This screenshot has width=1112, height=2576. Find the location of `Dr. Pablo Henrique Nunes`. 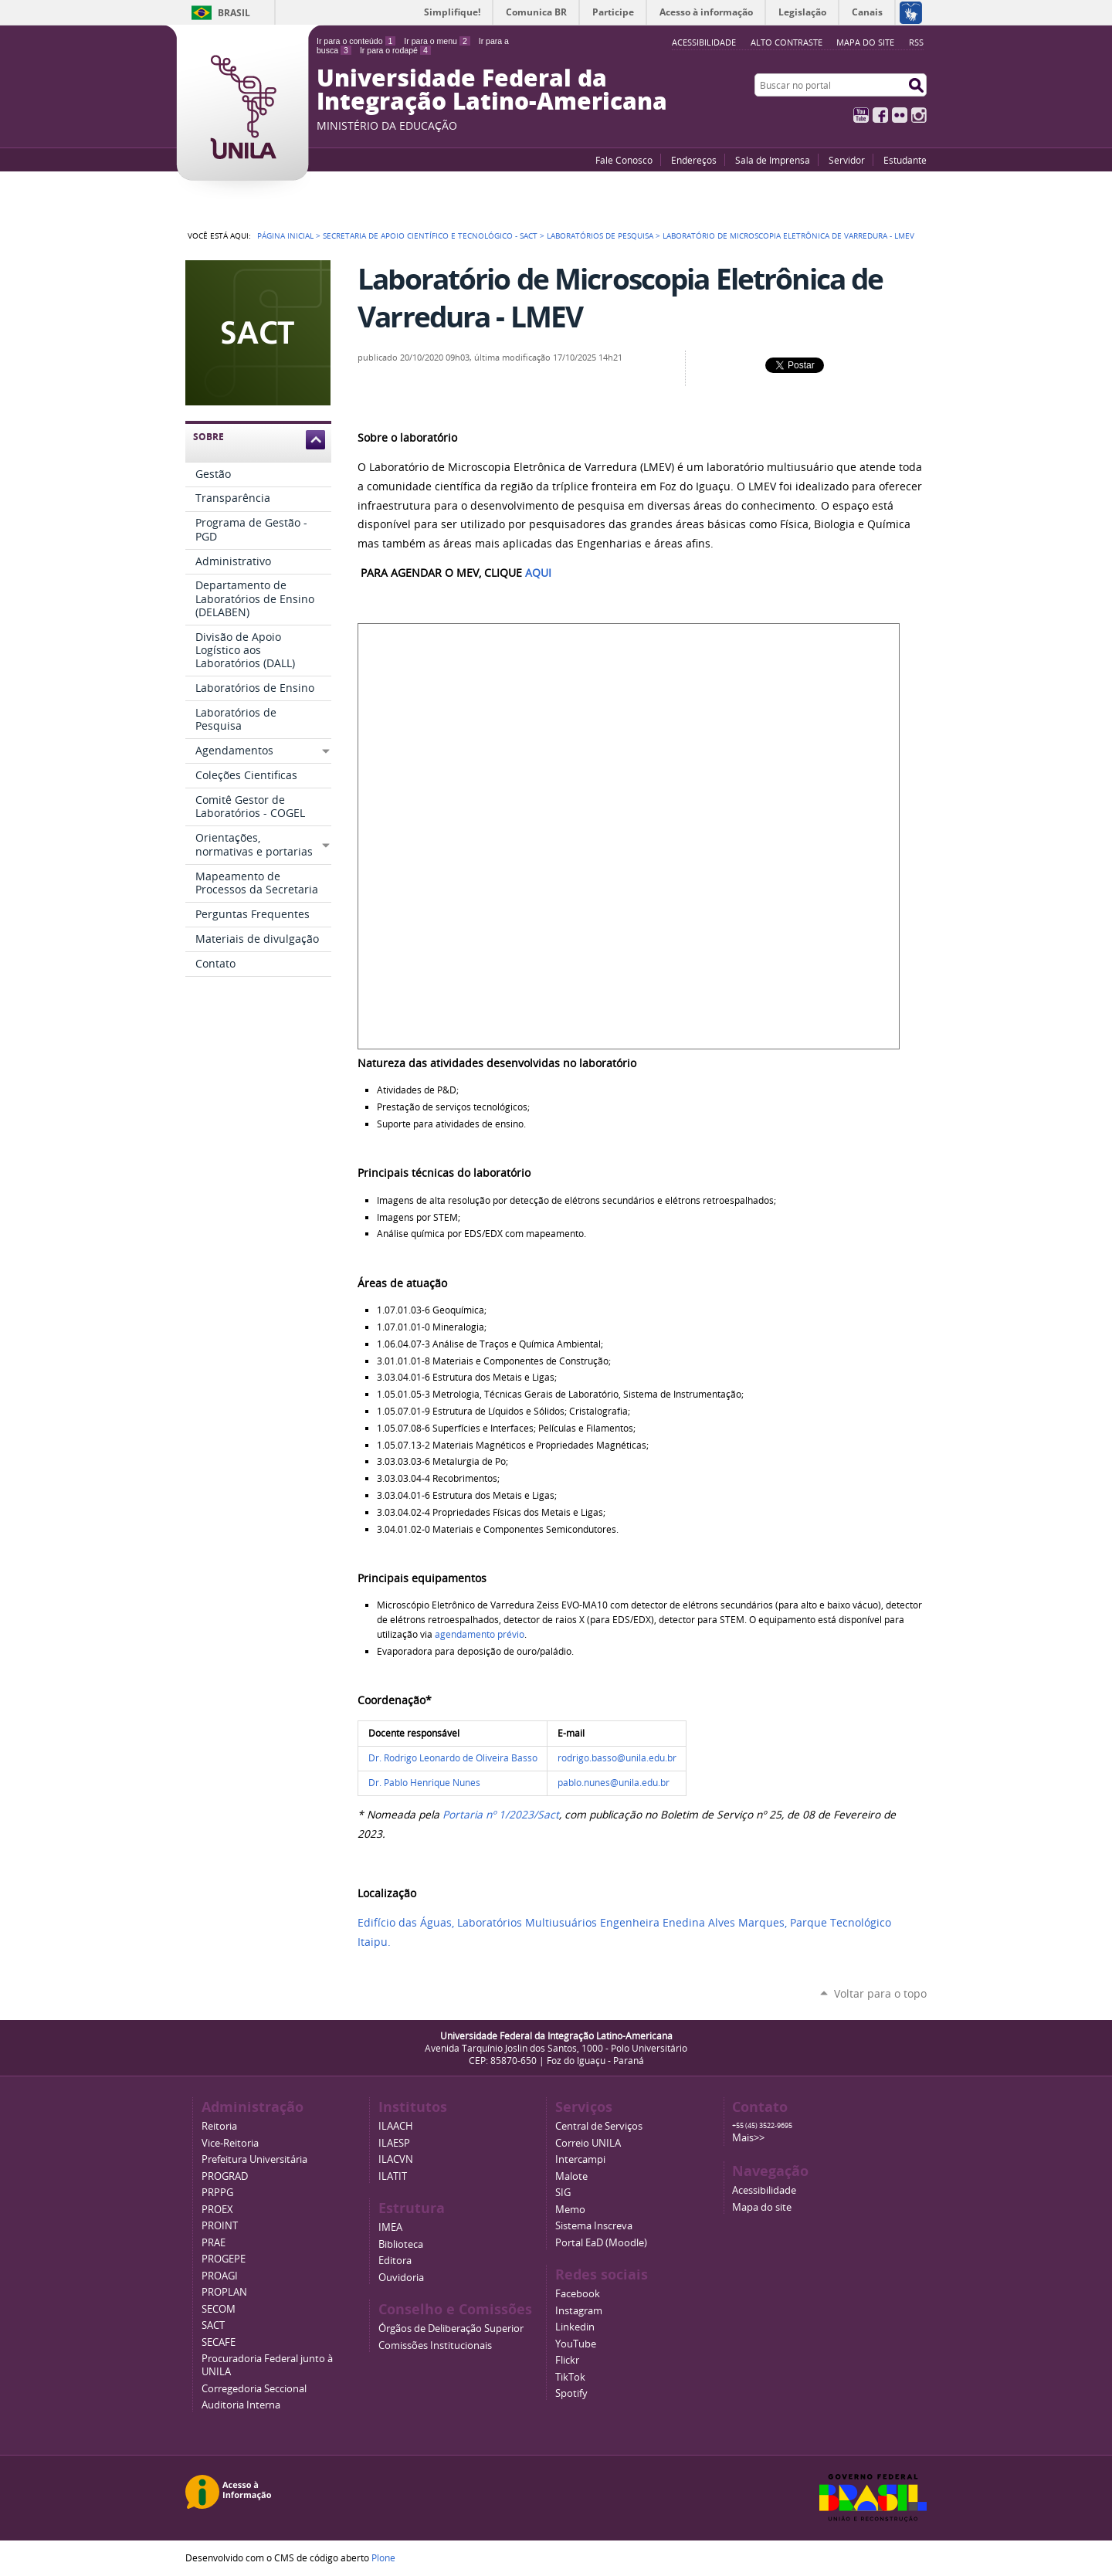

Dr. Pablo Henrique Nunes is located at coordinates (424, 1782).